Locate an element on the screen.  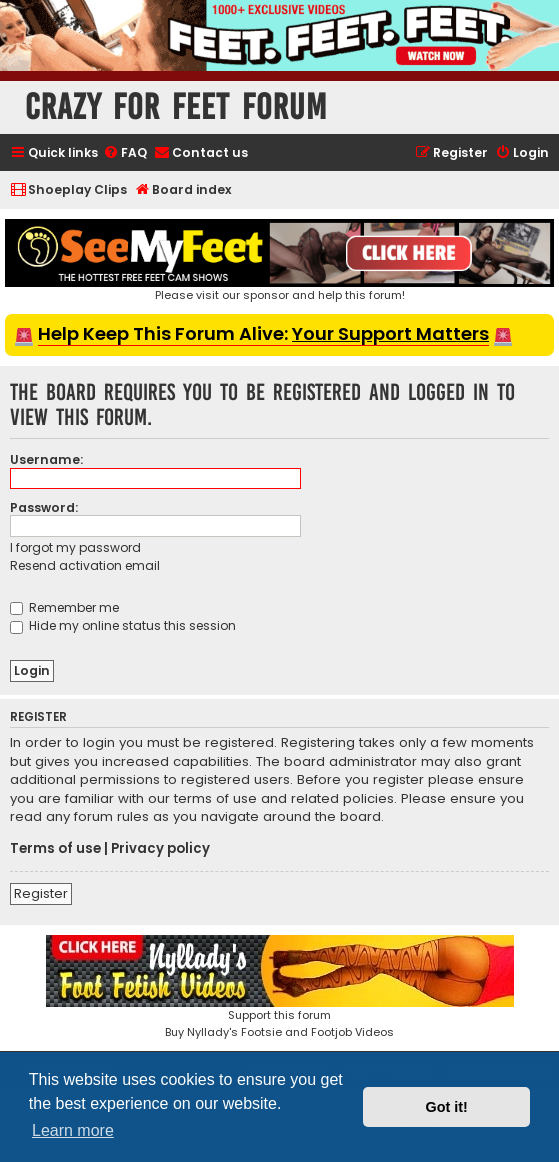
Username: is located at coordinates (46, 459).